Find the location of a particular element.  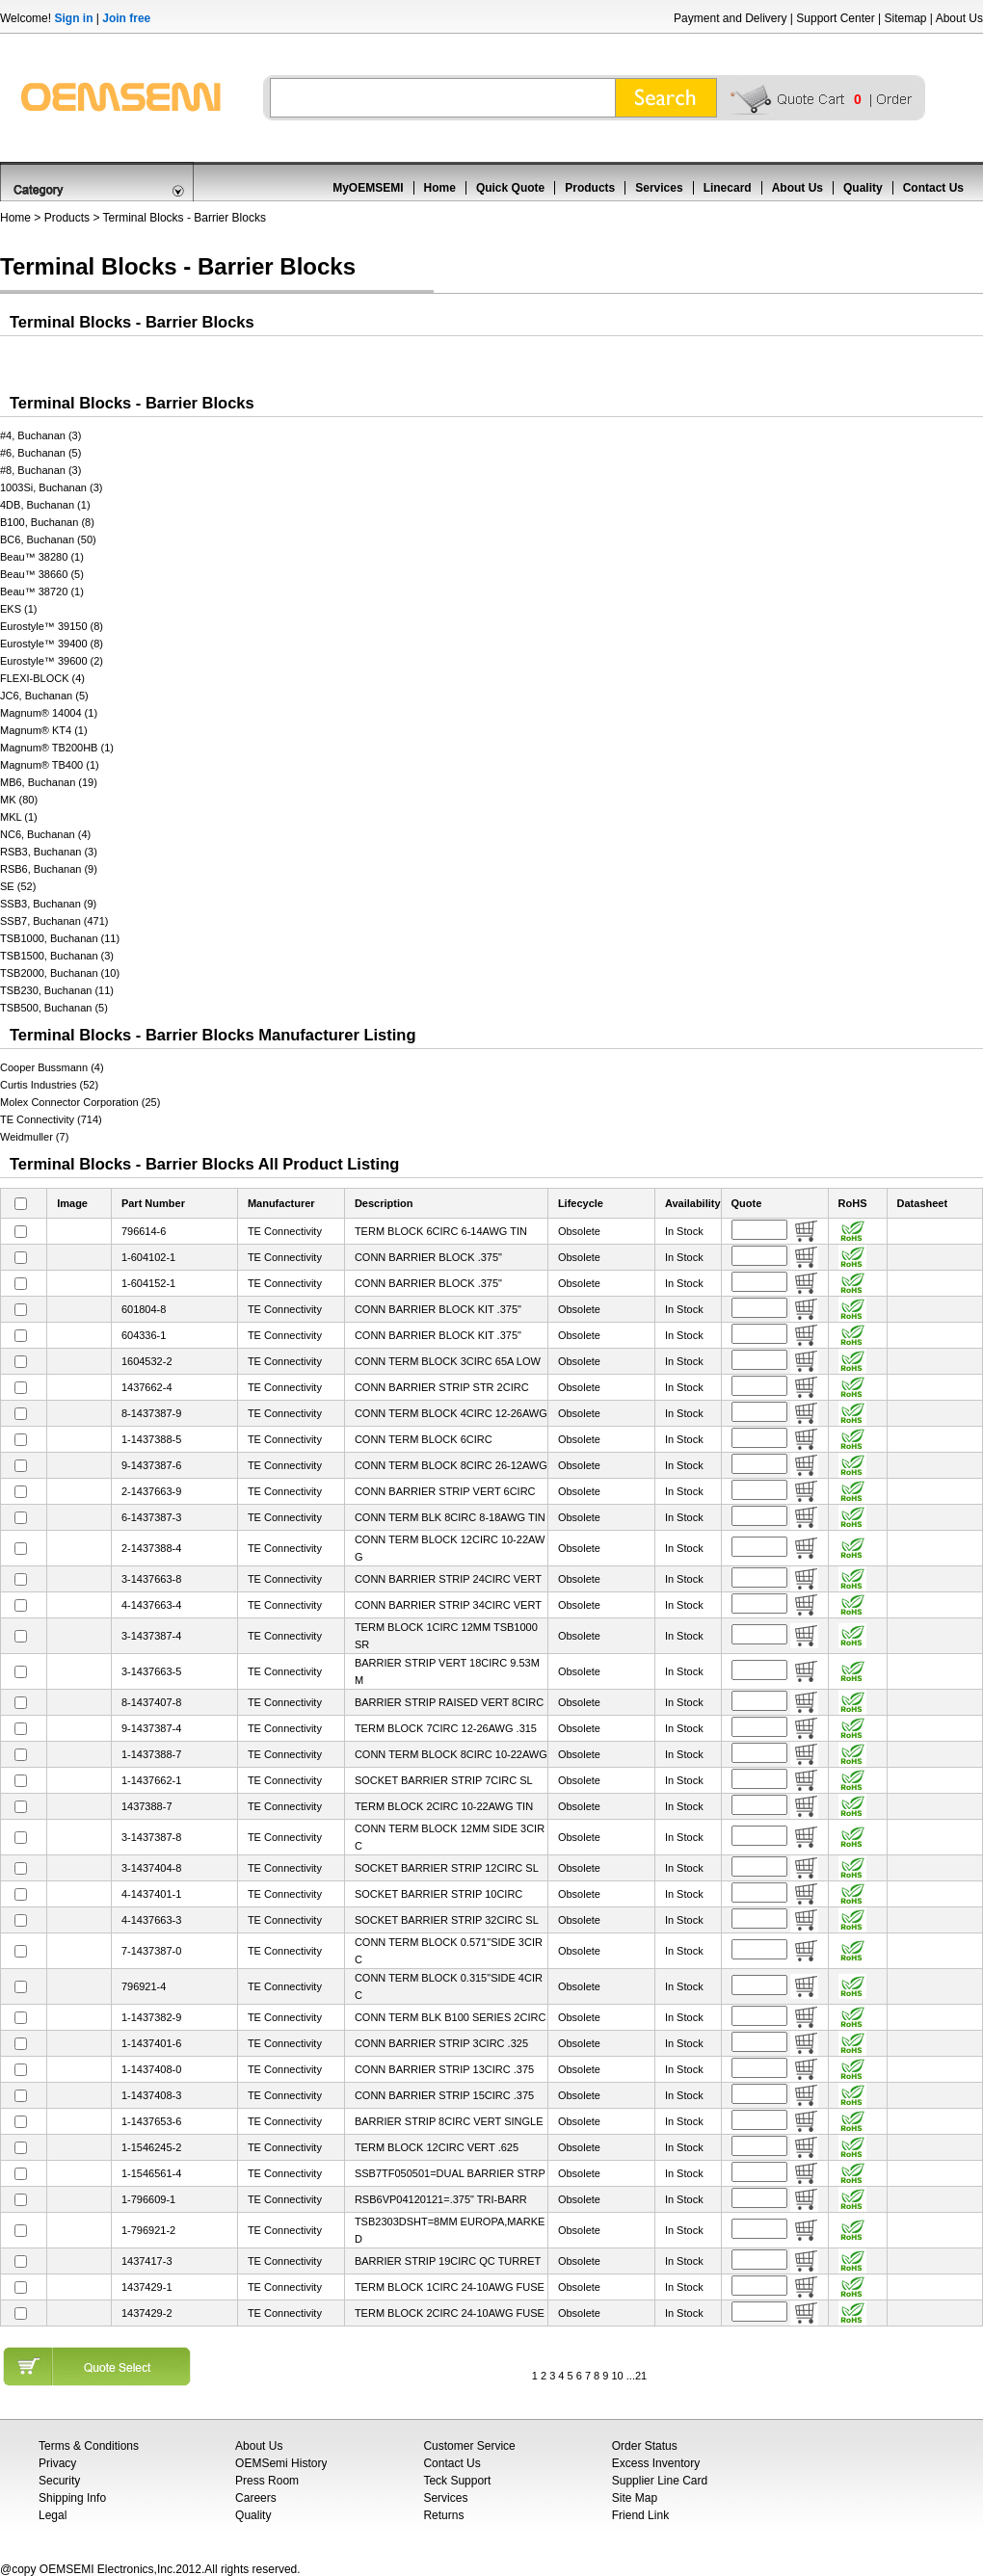

Join free is located at coordinates (126, 18).